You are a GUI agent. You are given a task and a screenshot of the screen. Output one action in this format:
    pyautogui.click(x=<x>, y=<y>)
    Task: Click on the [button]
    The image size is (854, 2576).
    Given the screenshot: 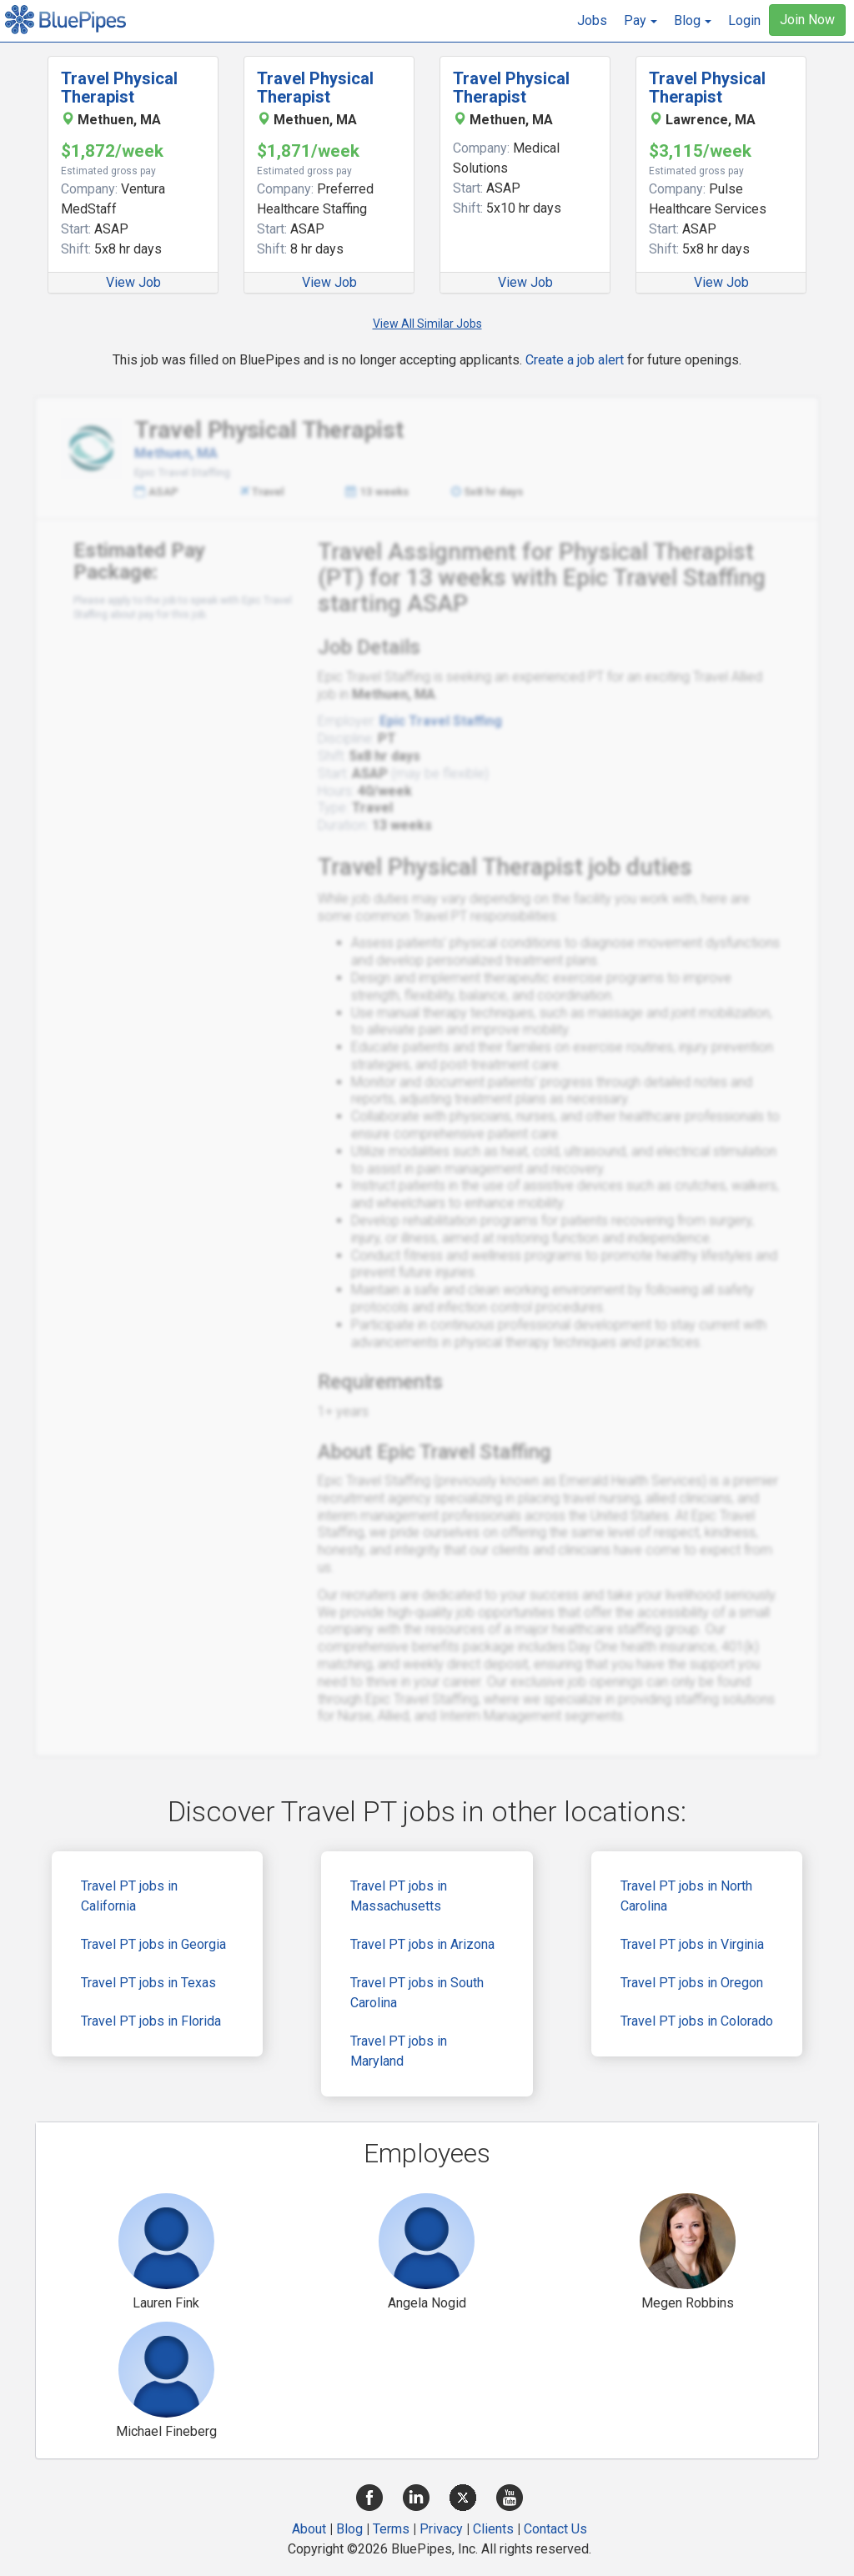 What is the action you would take?
    pyautogui.click(x=640, y=21)
    